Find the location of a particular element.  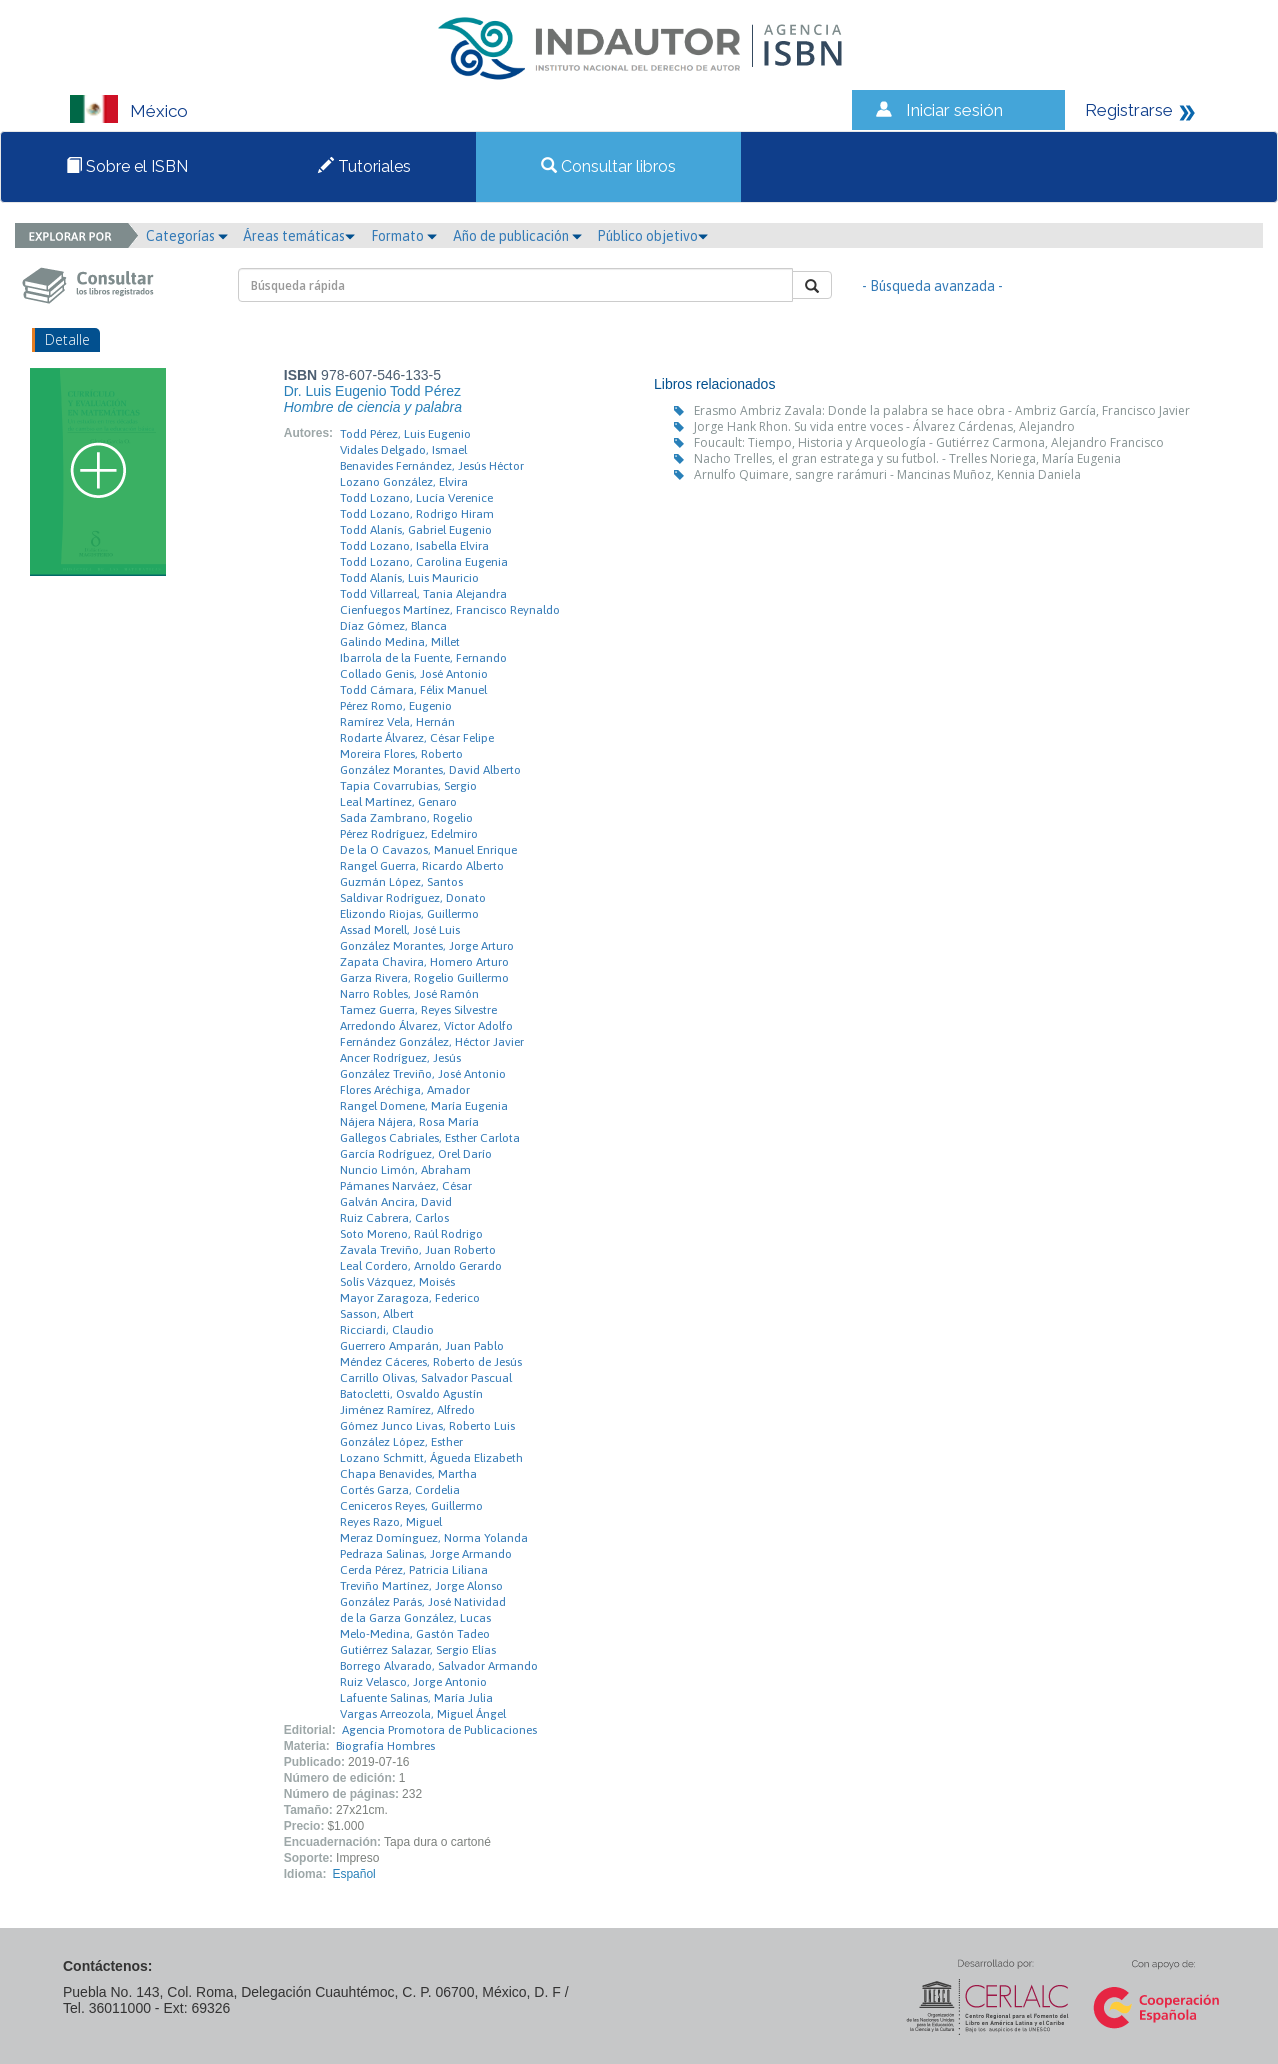

Áreas temáticas is located at coordinates (299, 236).